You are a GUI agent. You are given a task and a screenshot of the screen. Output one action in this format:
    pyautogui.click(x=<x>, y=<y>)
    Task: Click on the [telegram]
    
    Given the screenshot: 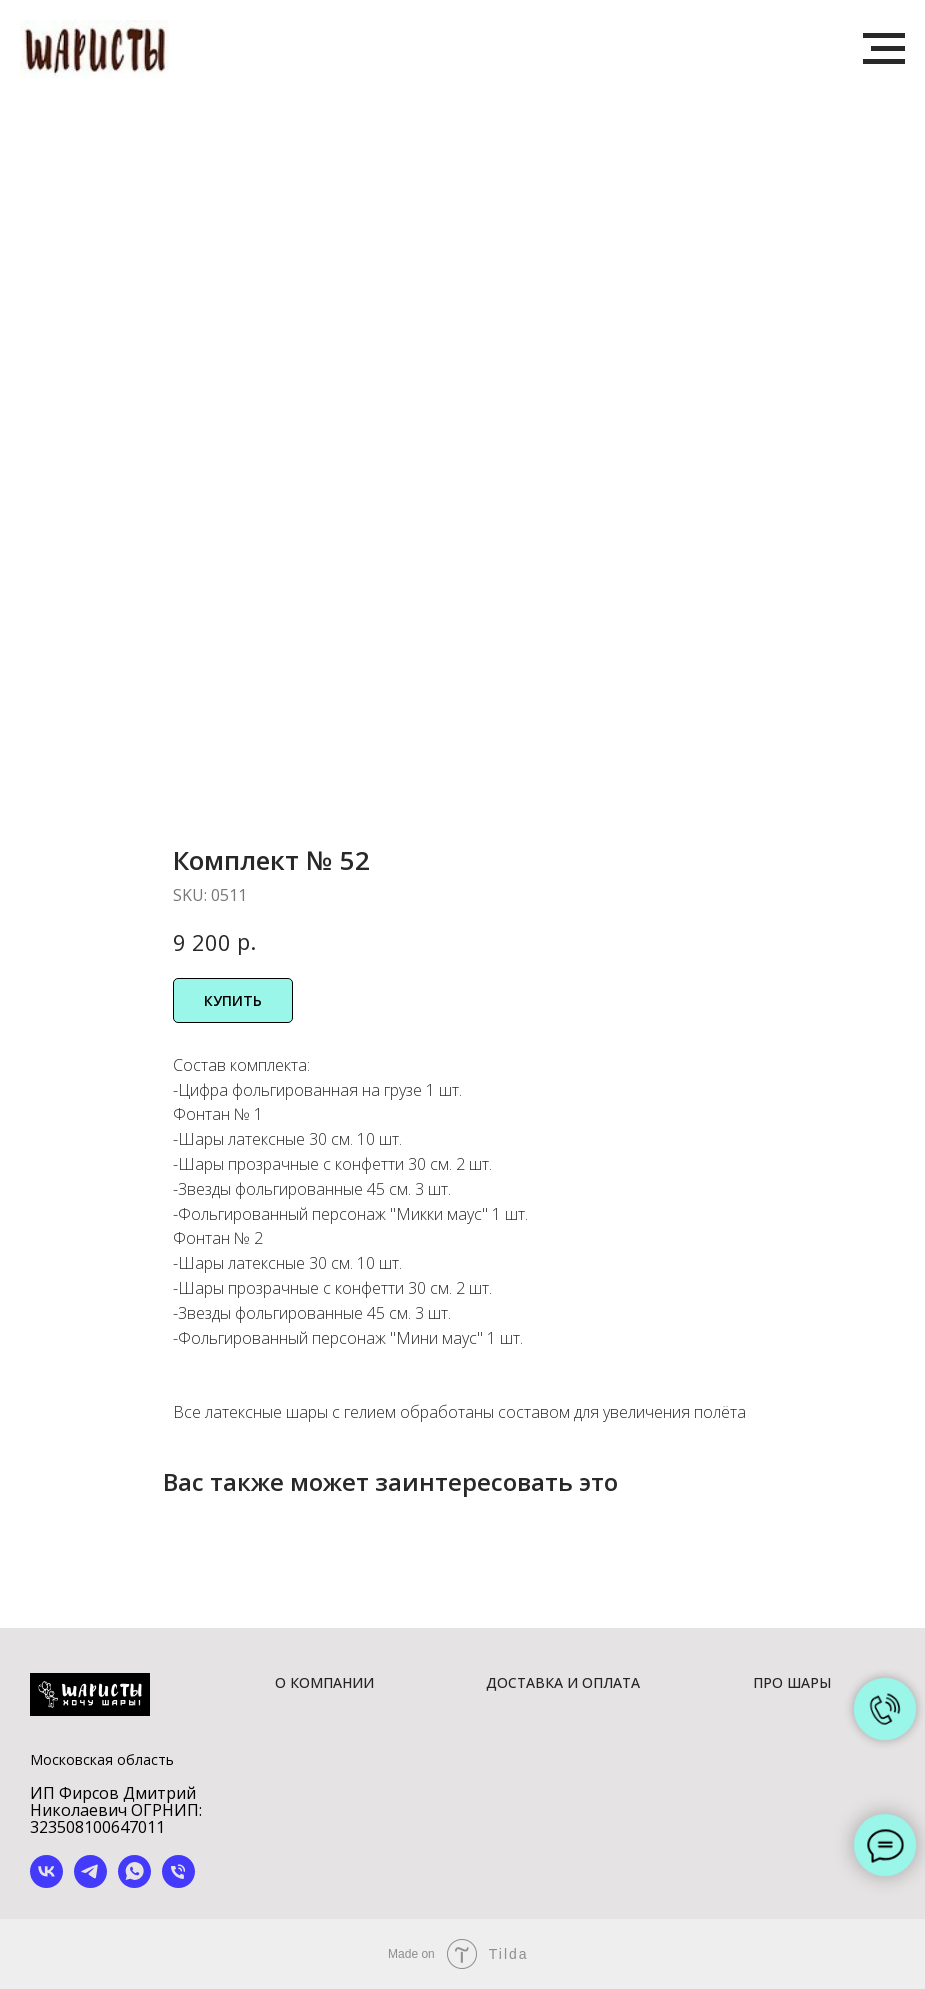 What is the action you would take?
    pyautogui.click(x=90, y=1882)
    